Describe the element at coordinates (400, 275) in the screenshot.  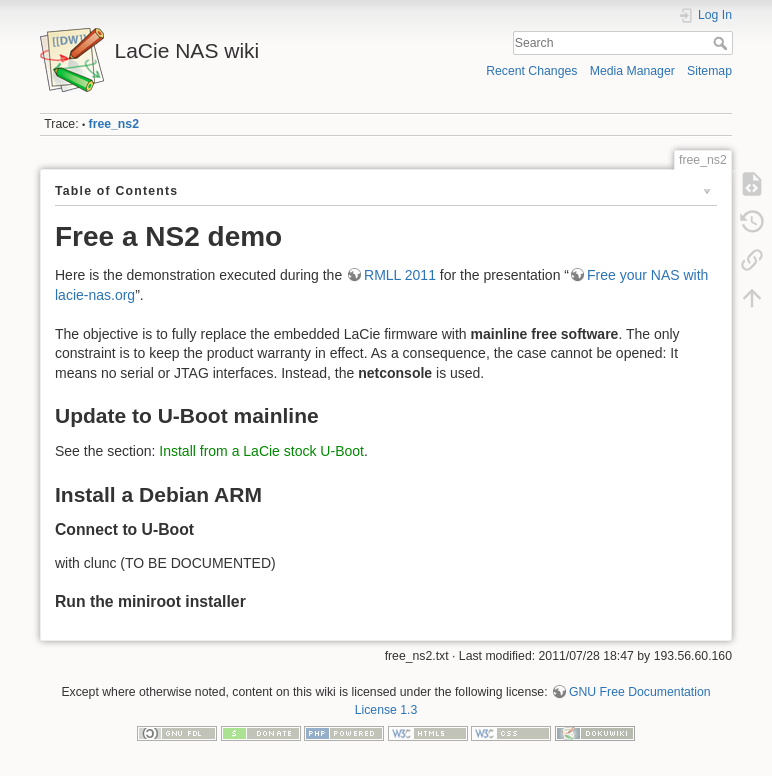
I see `RMLL 2011` at that location.